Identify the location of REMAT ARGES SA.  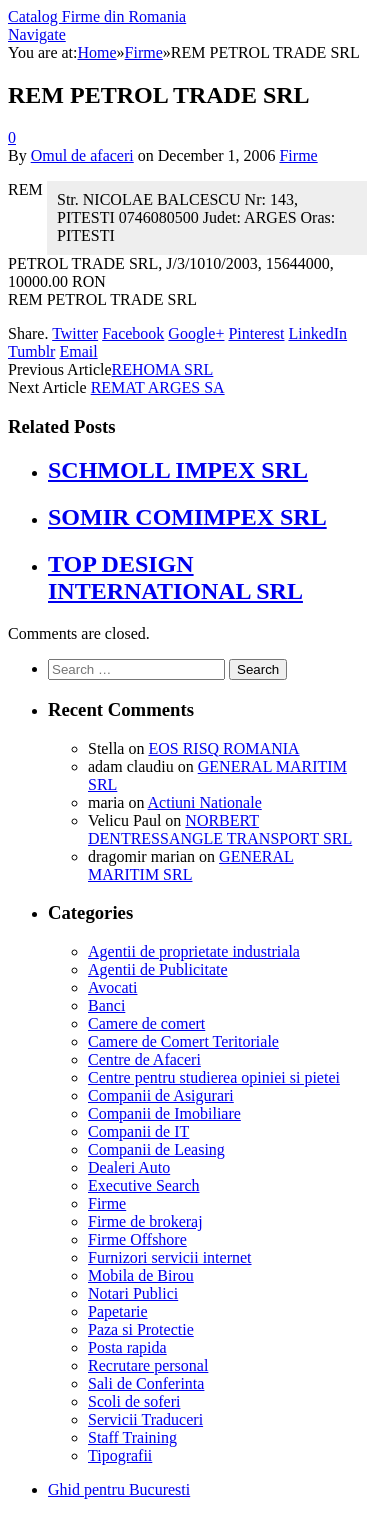
(158, 387).